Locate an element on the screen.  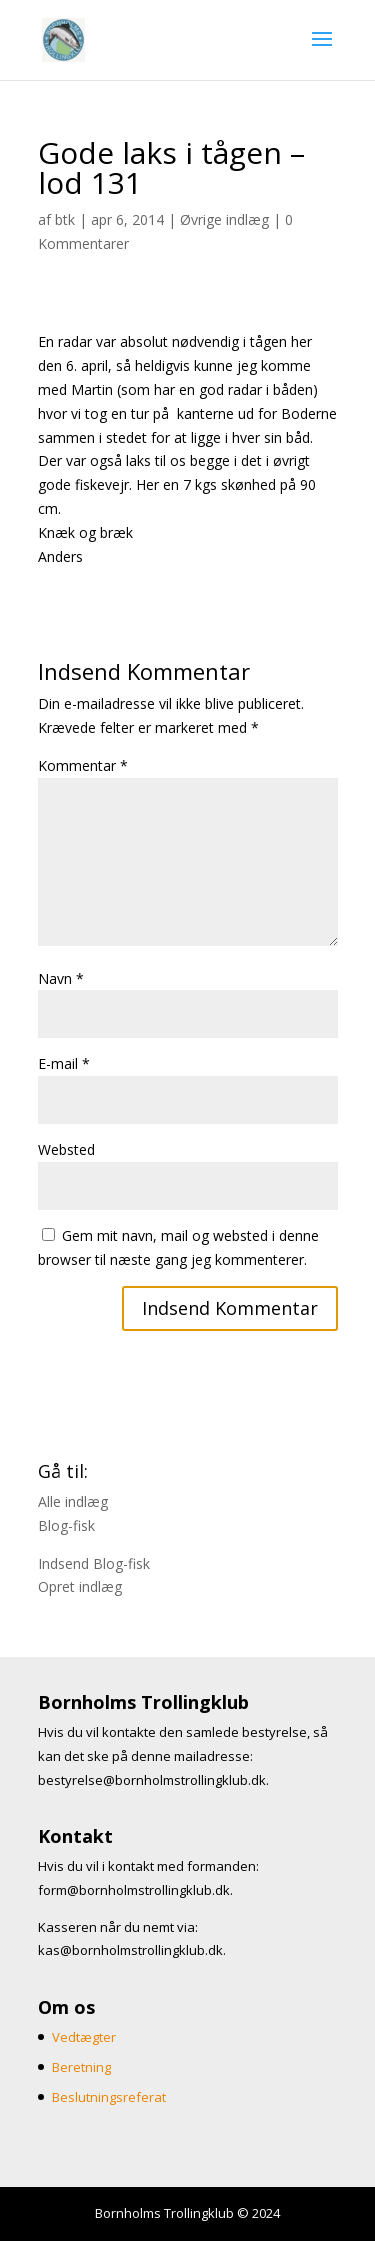
Alle indlæg is located at coordinates (73, 1501).